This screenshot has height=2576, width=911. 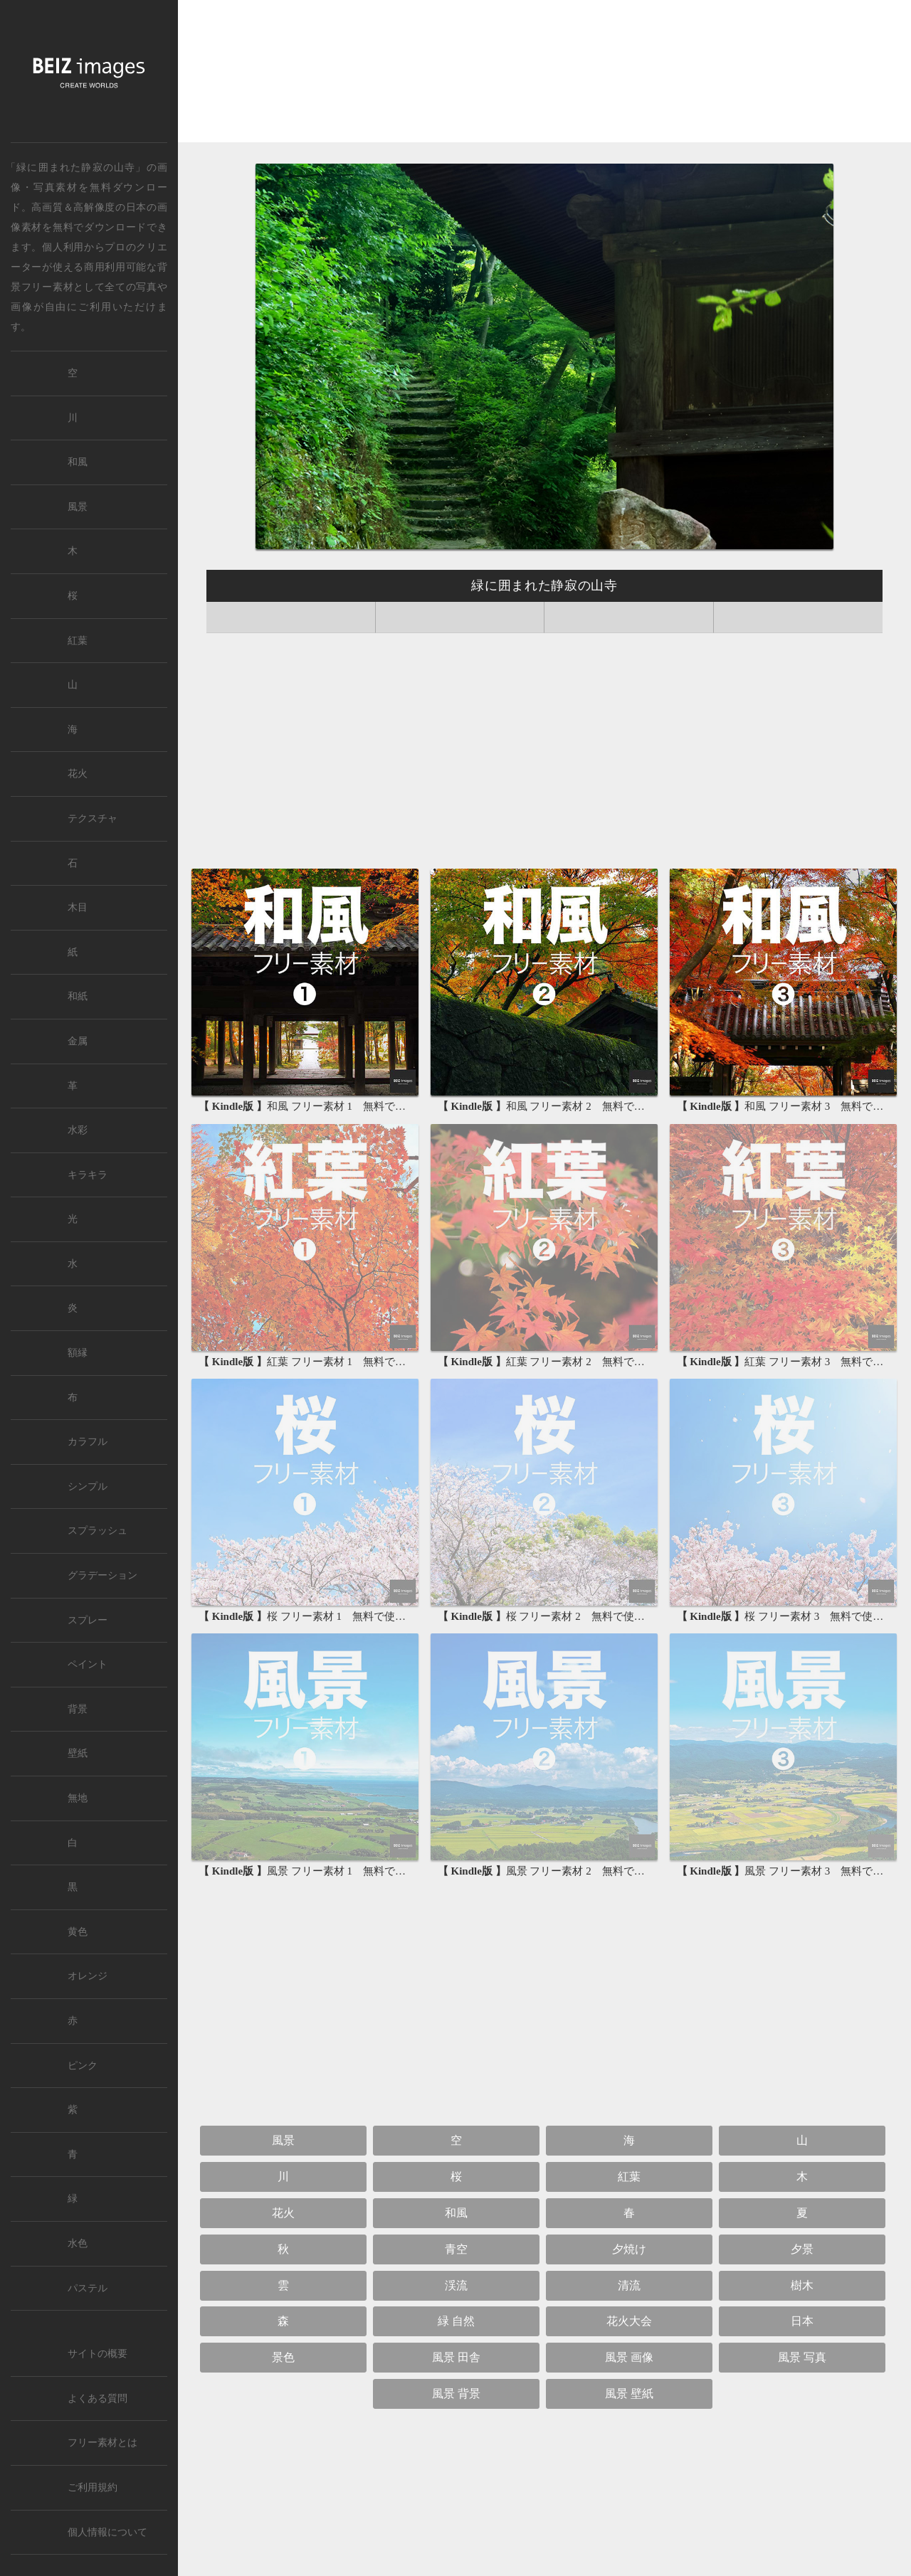 What do you see at coordinates (78, 2243) in the screenshot?
I see `水色` at bounding box center [78, 2243].